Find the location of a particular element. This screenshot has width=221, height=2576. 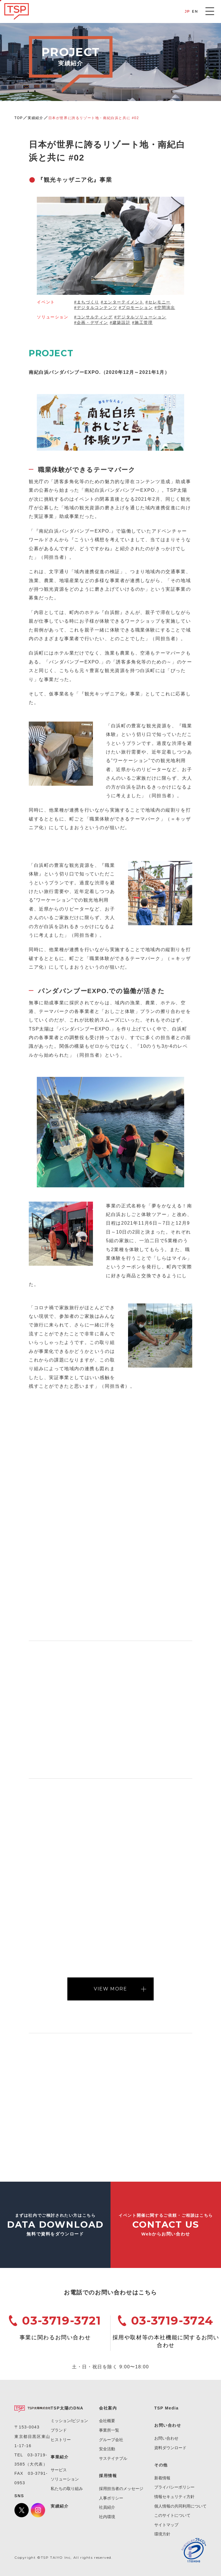

ソリューション is located at coordinates (65, 2479).